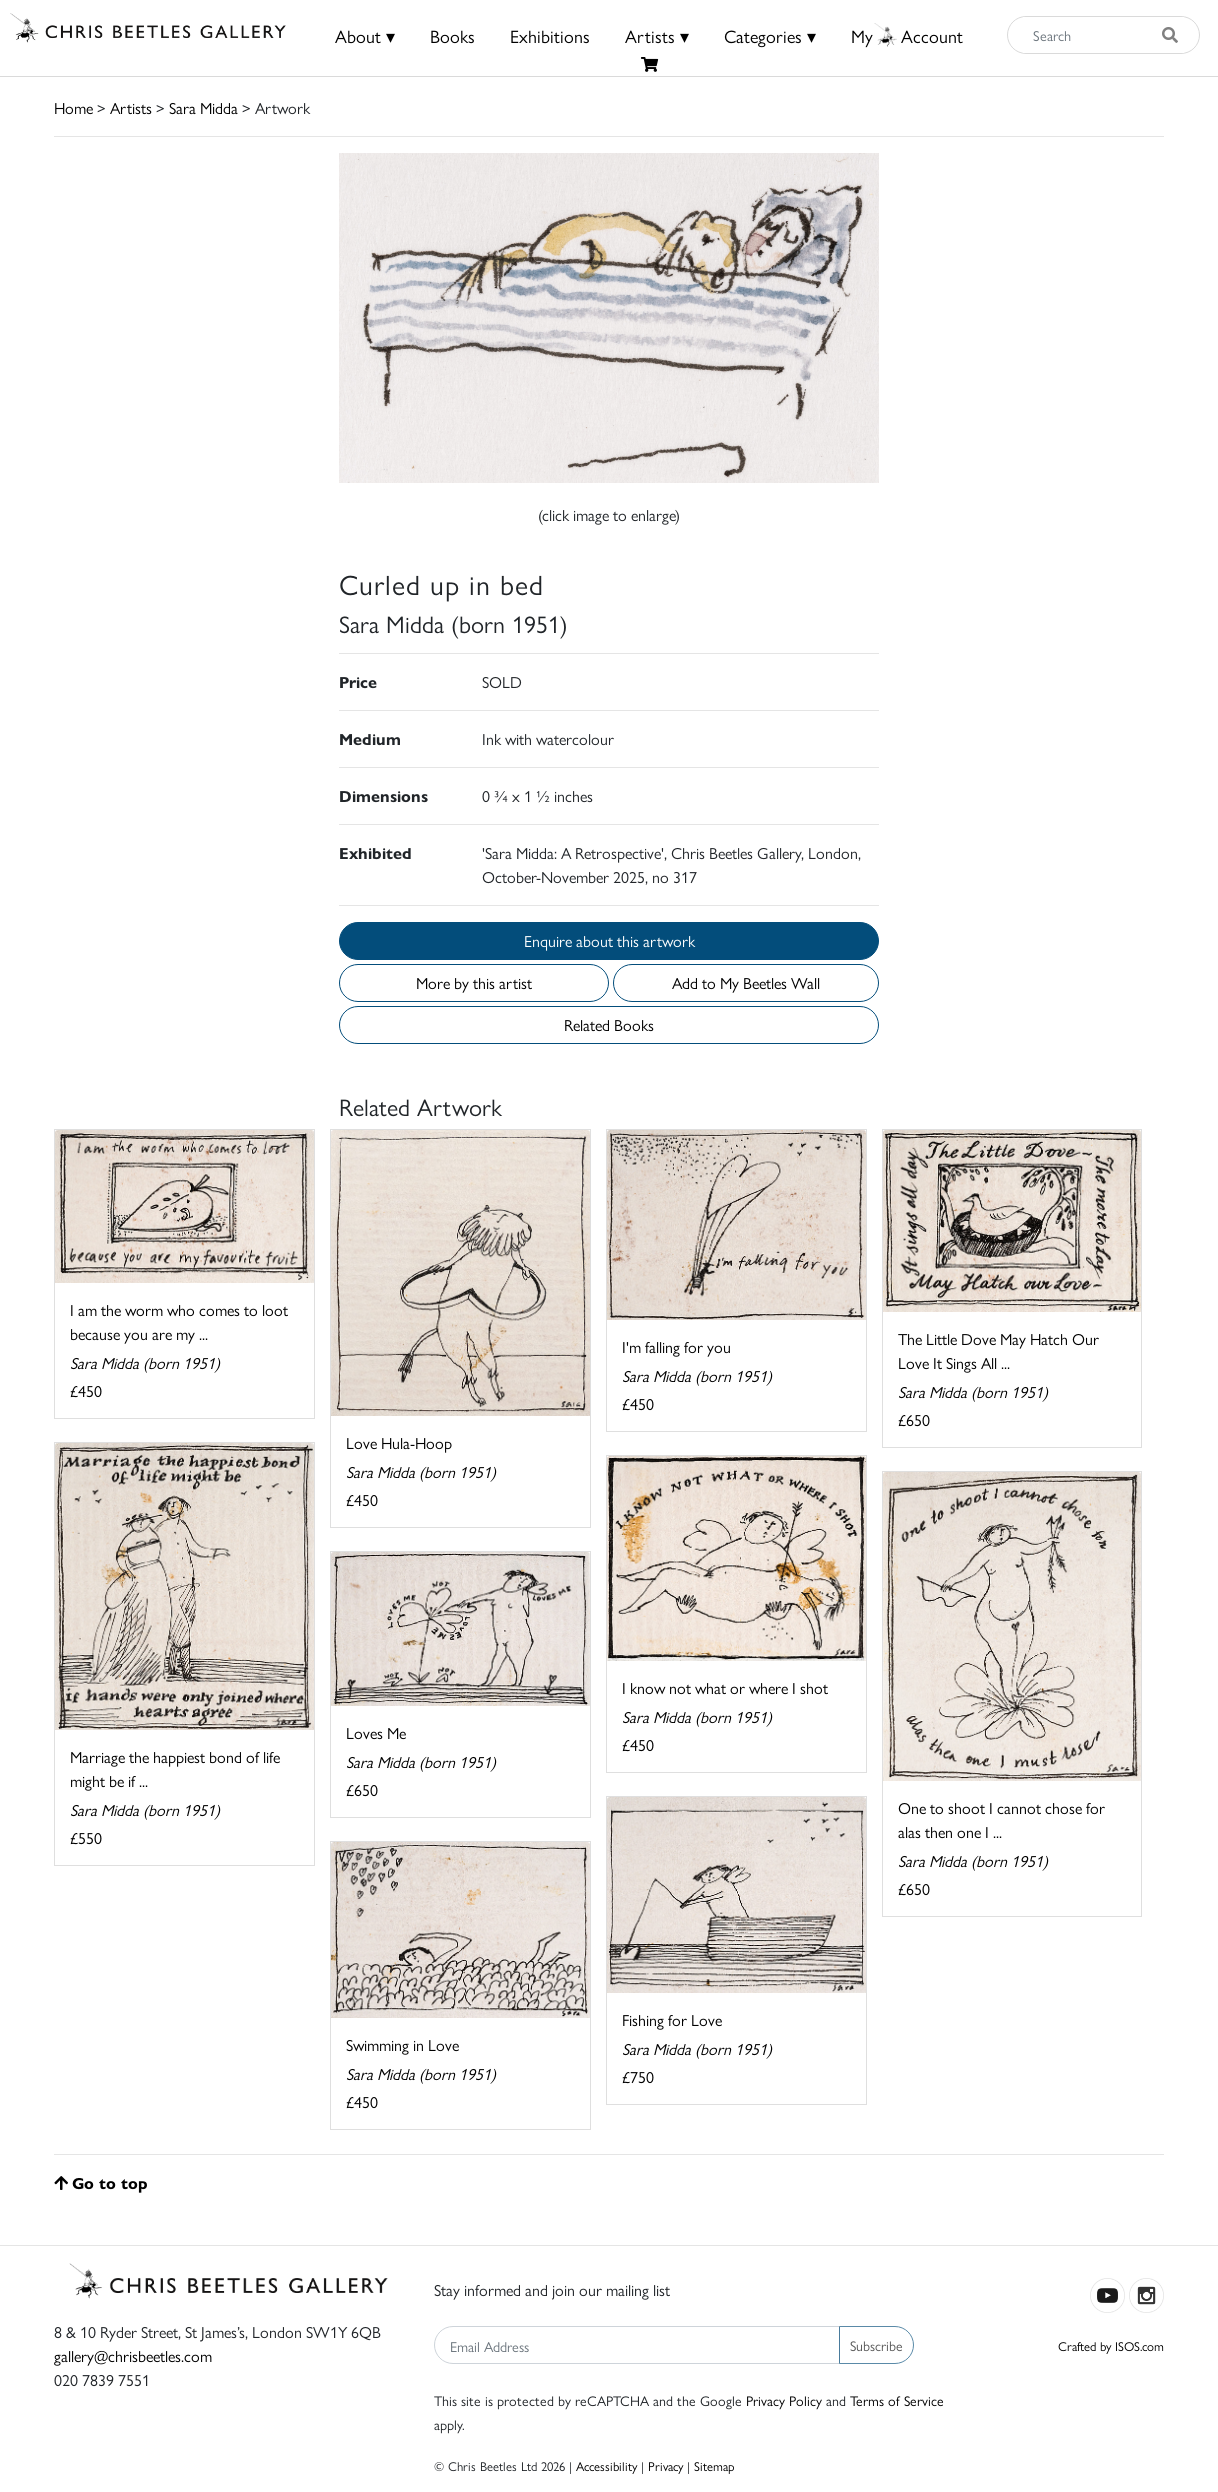  What do you see at coordinates (365, 35) in the screenshot?
I see `About ▾` at bounding box center [365, 35].